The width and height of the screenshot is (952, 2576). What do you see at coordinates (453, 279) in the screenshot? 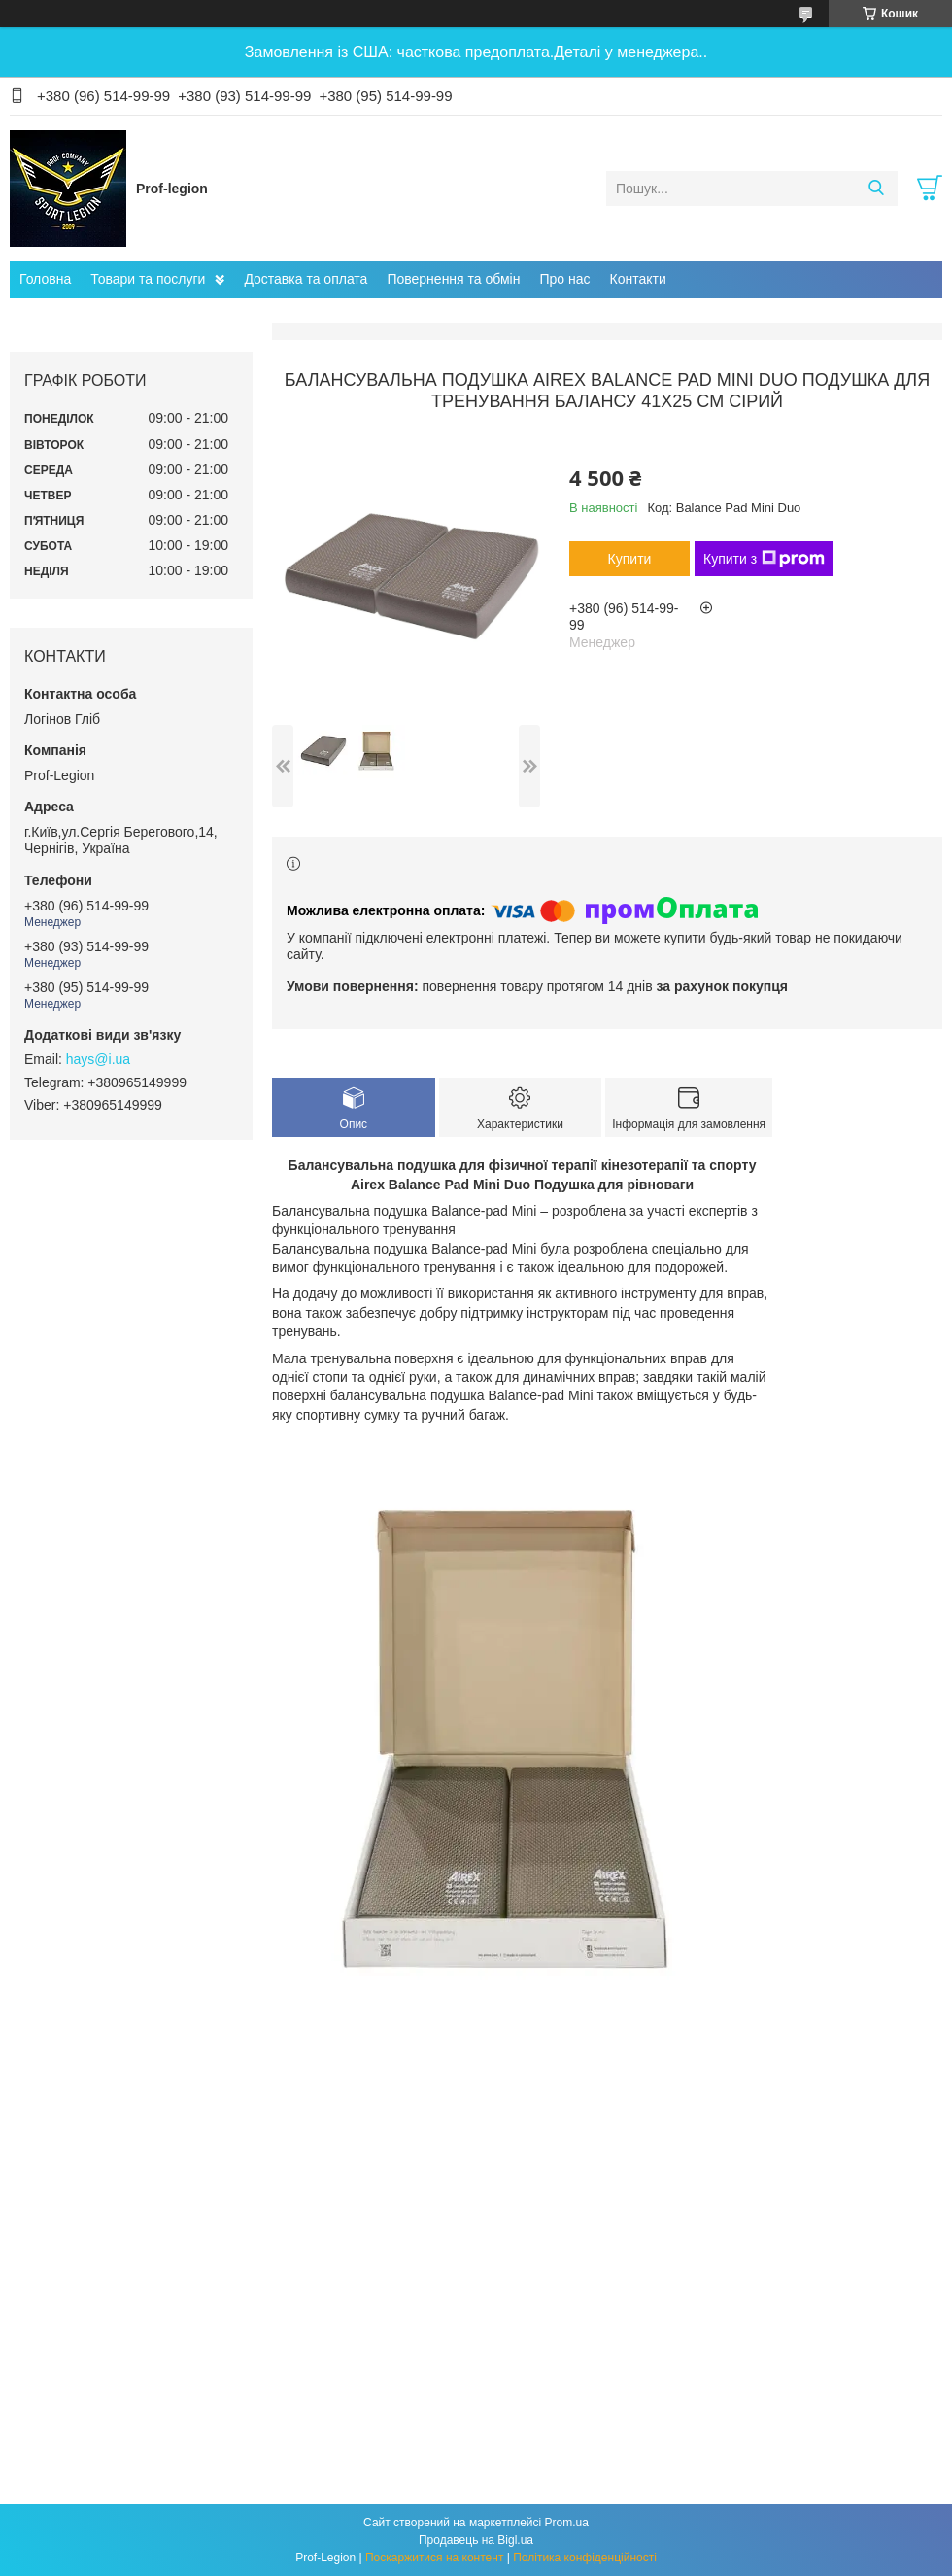
I see `Повернення та обмін` at bounding box center [453, 279].